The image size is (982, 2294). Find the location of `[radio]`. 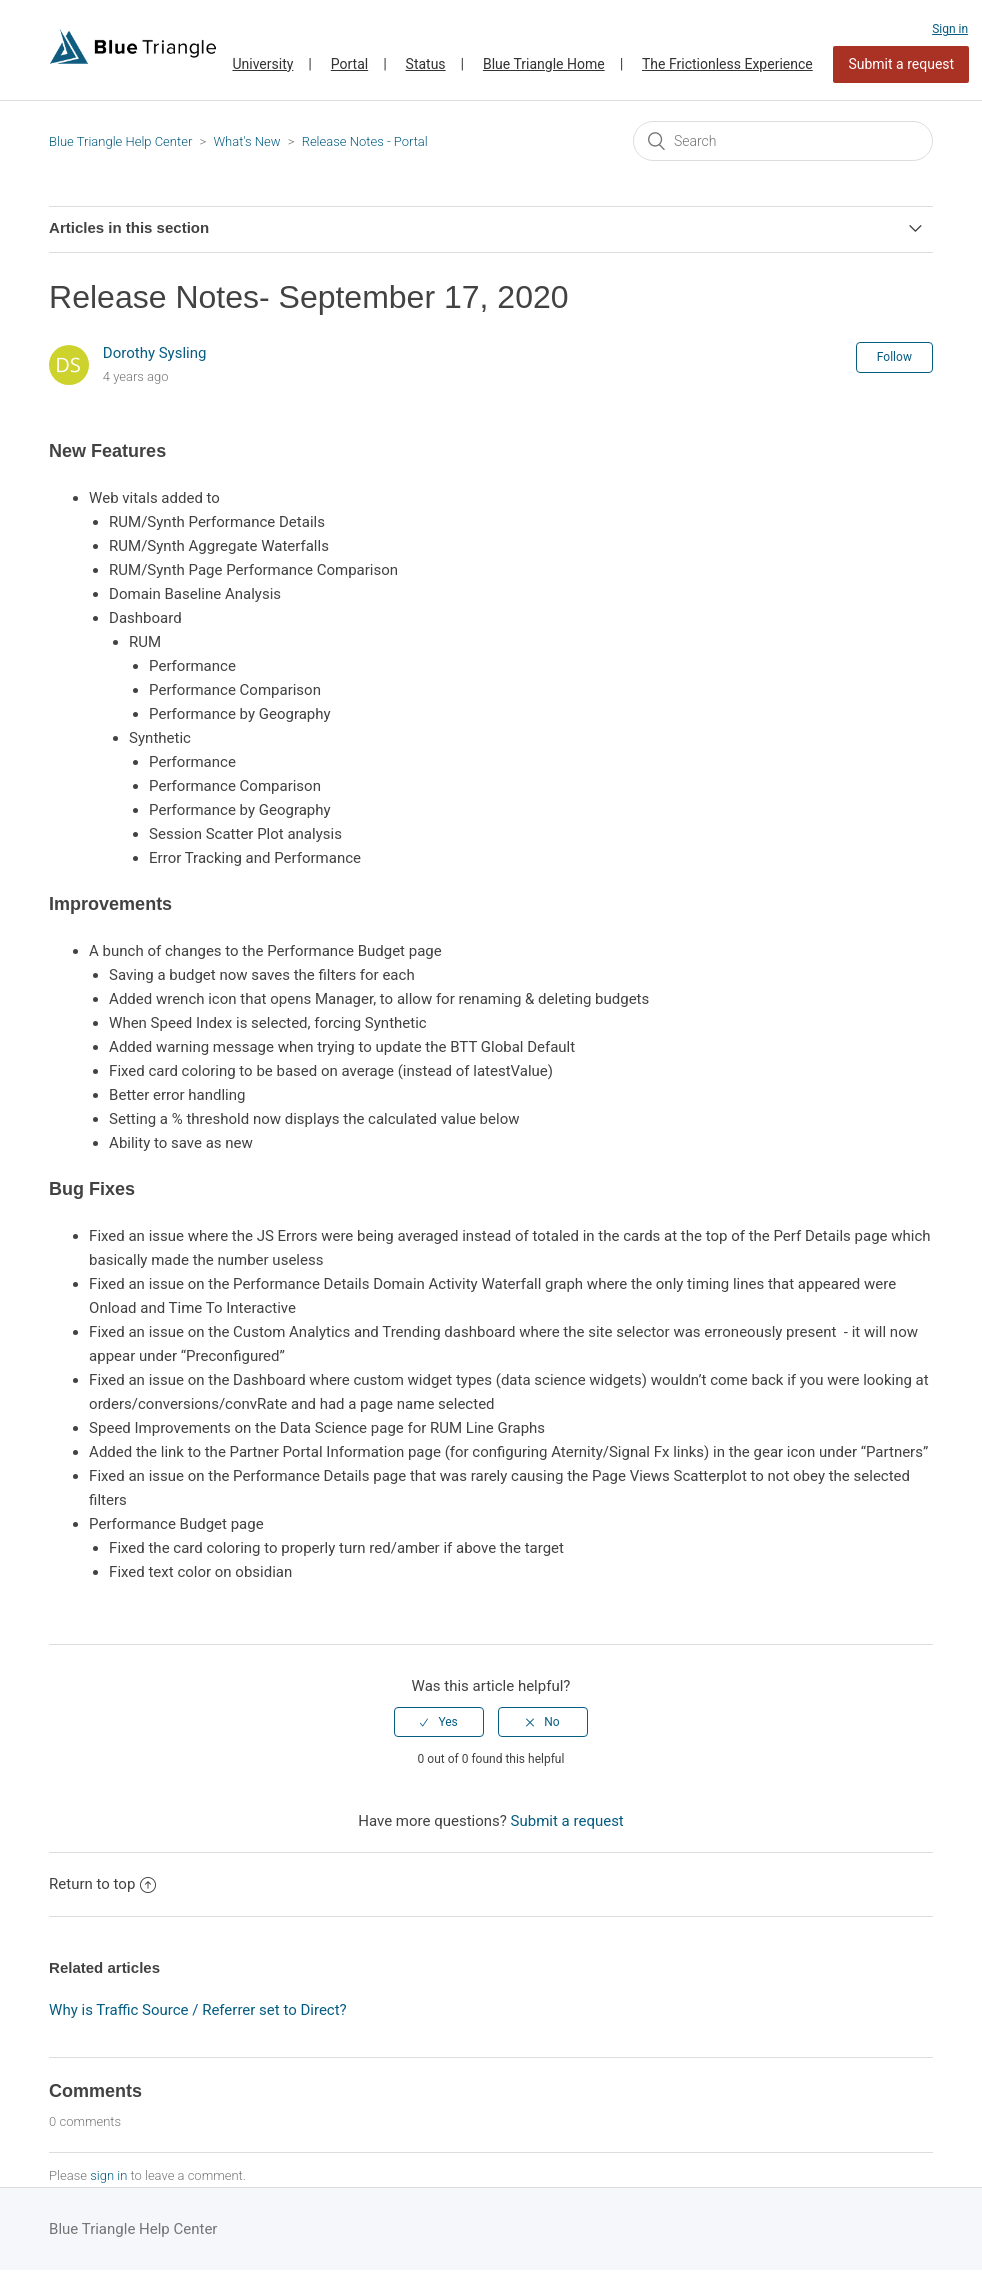

[radio] is located at coordinates (439, 1722).